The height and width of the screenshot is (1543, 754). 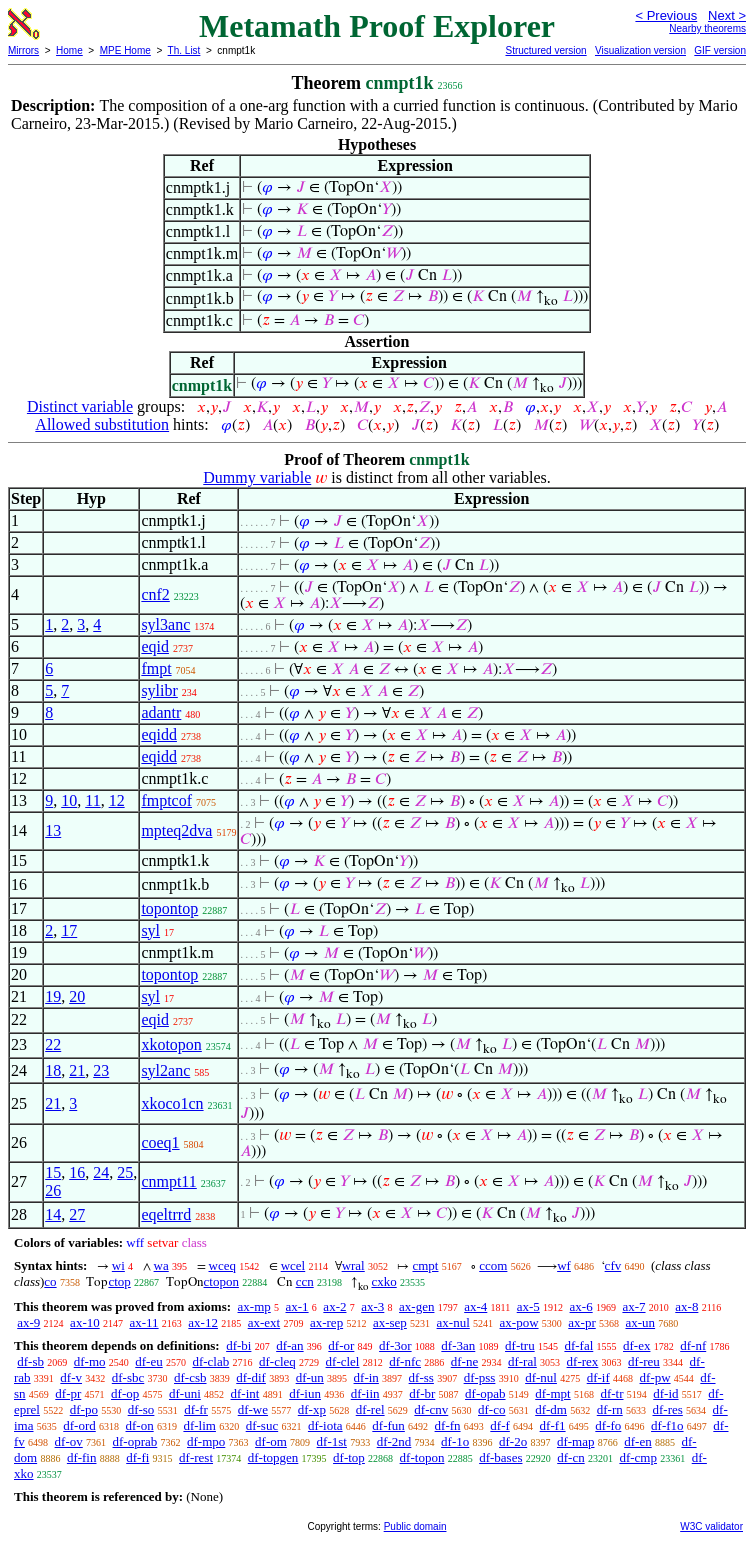 What do you see at coordinates (166, 1214) in the screenshot?
I see `eqeltrrd` at bounding box center [166, 1214].